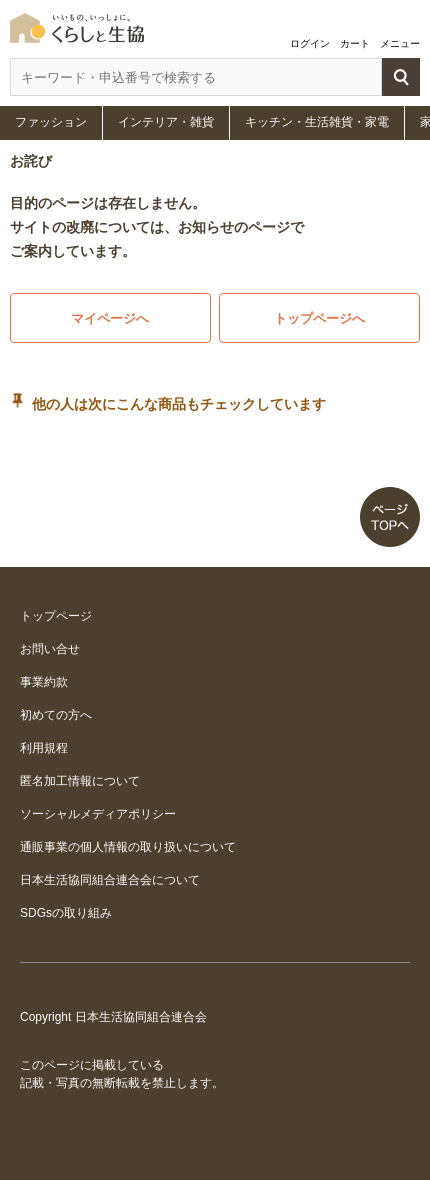 The image size is (430, 1180). I want to click on 事業約款, so click(44, 682).